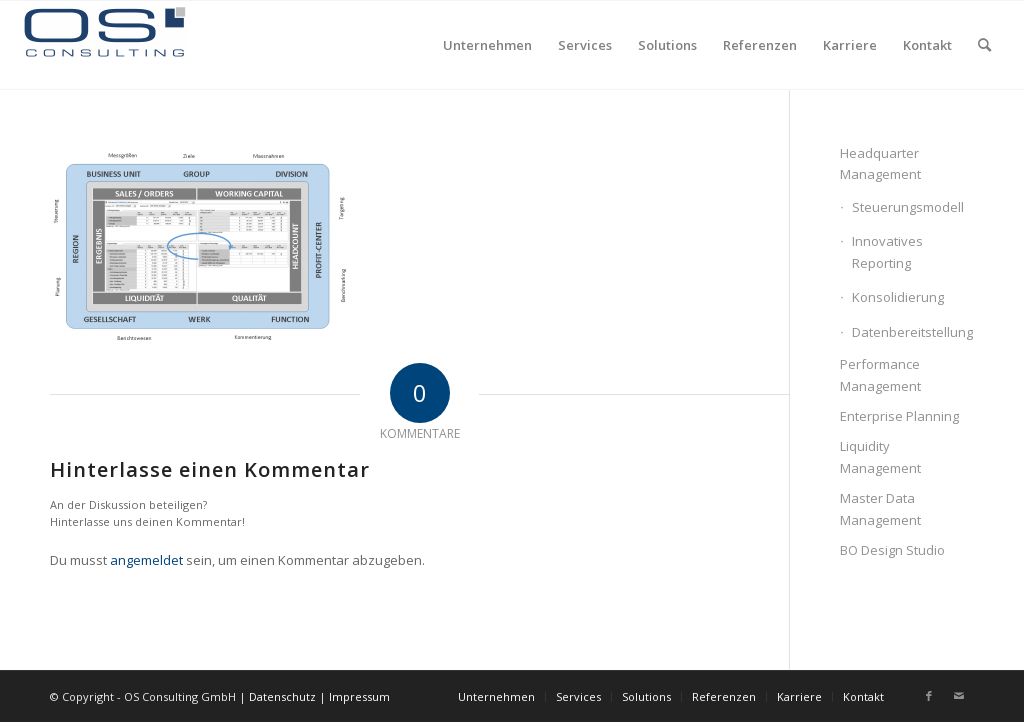  What do you see at coordinates (880, 163) in the screenshot?
I see `Headquarter Management` at bounding box center [880, 163].